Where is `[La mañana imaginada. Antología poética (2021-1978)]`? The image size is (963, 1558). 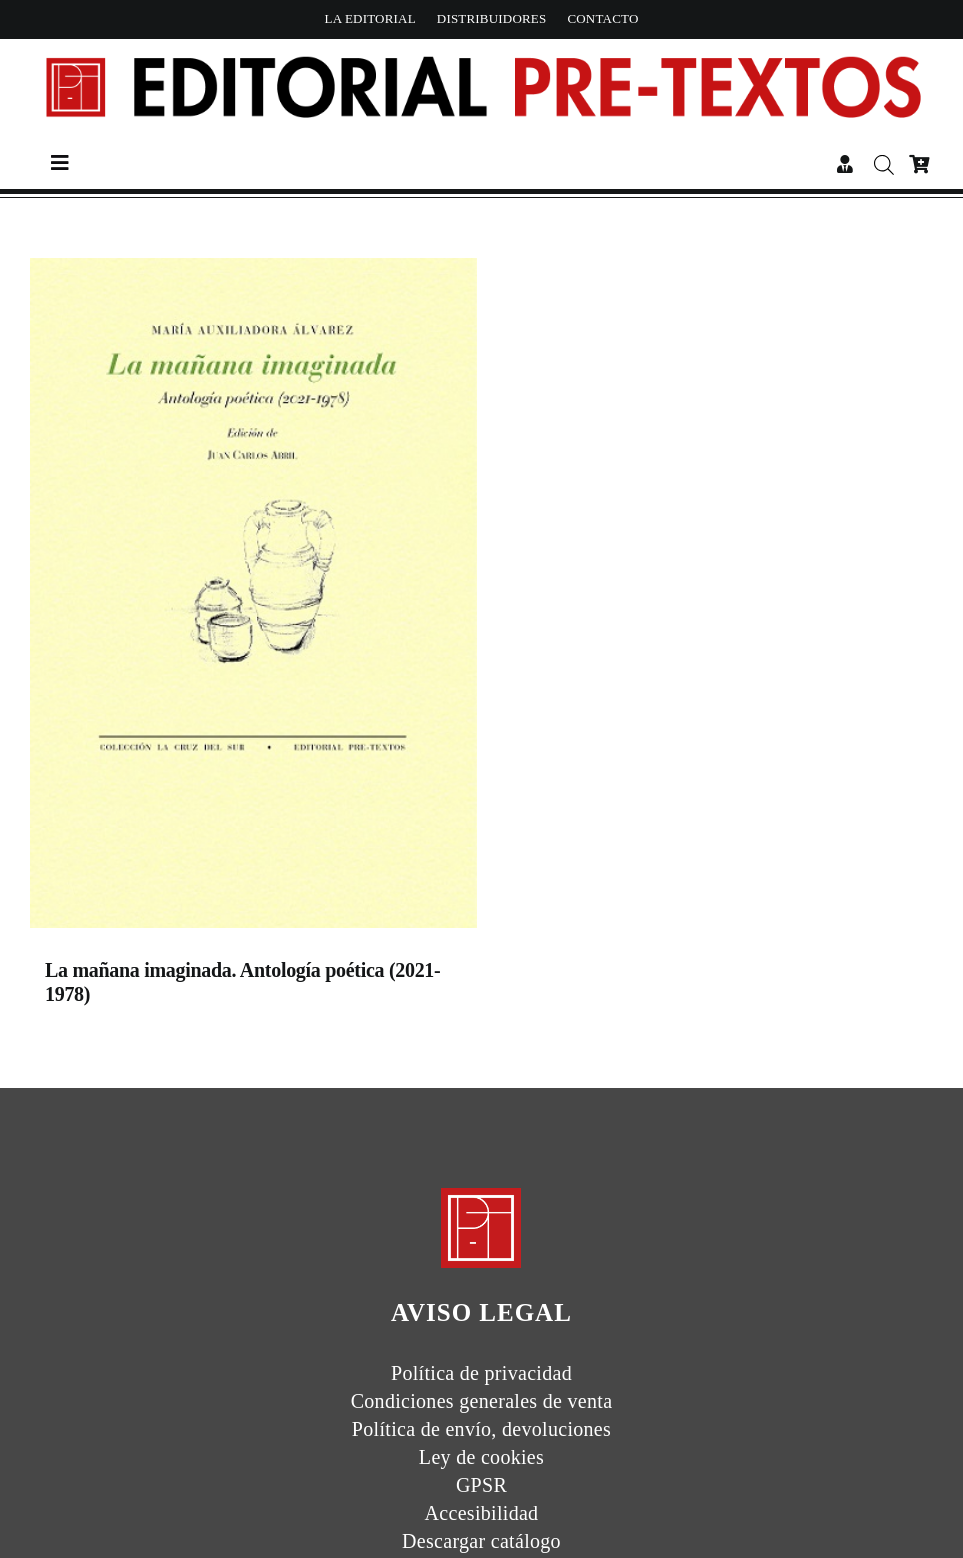
[La mañana imaginada. Antología poética (2021-1978)] is located at coordinates (253, 598).